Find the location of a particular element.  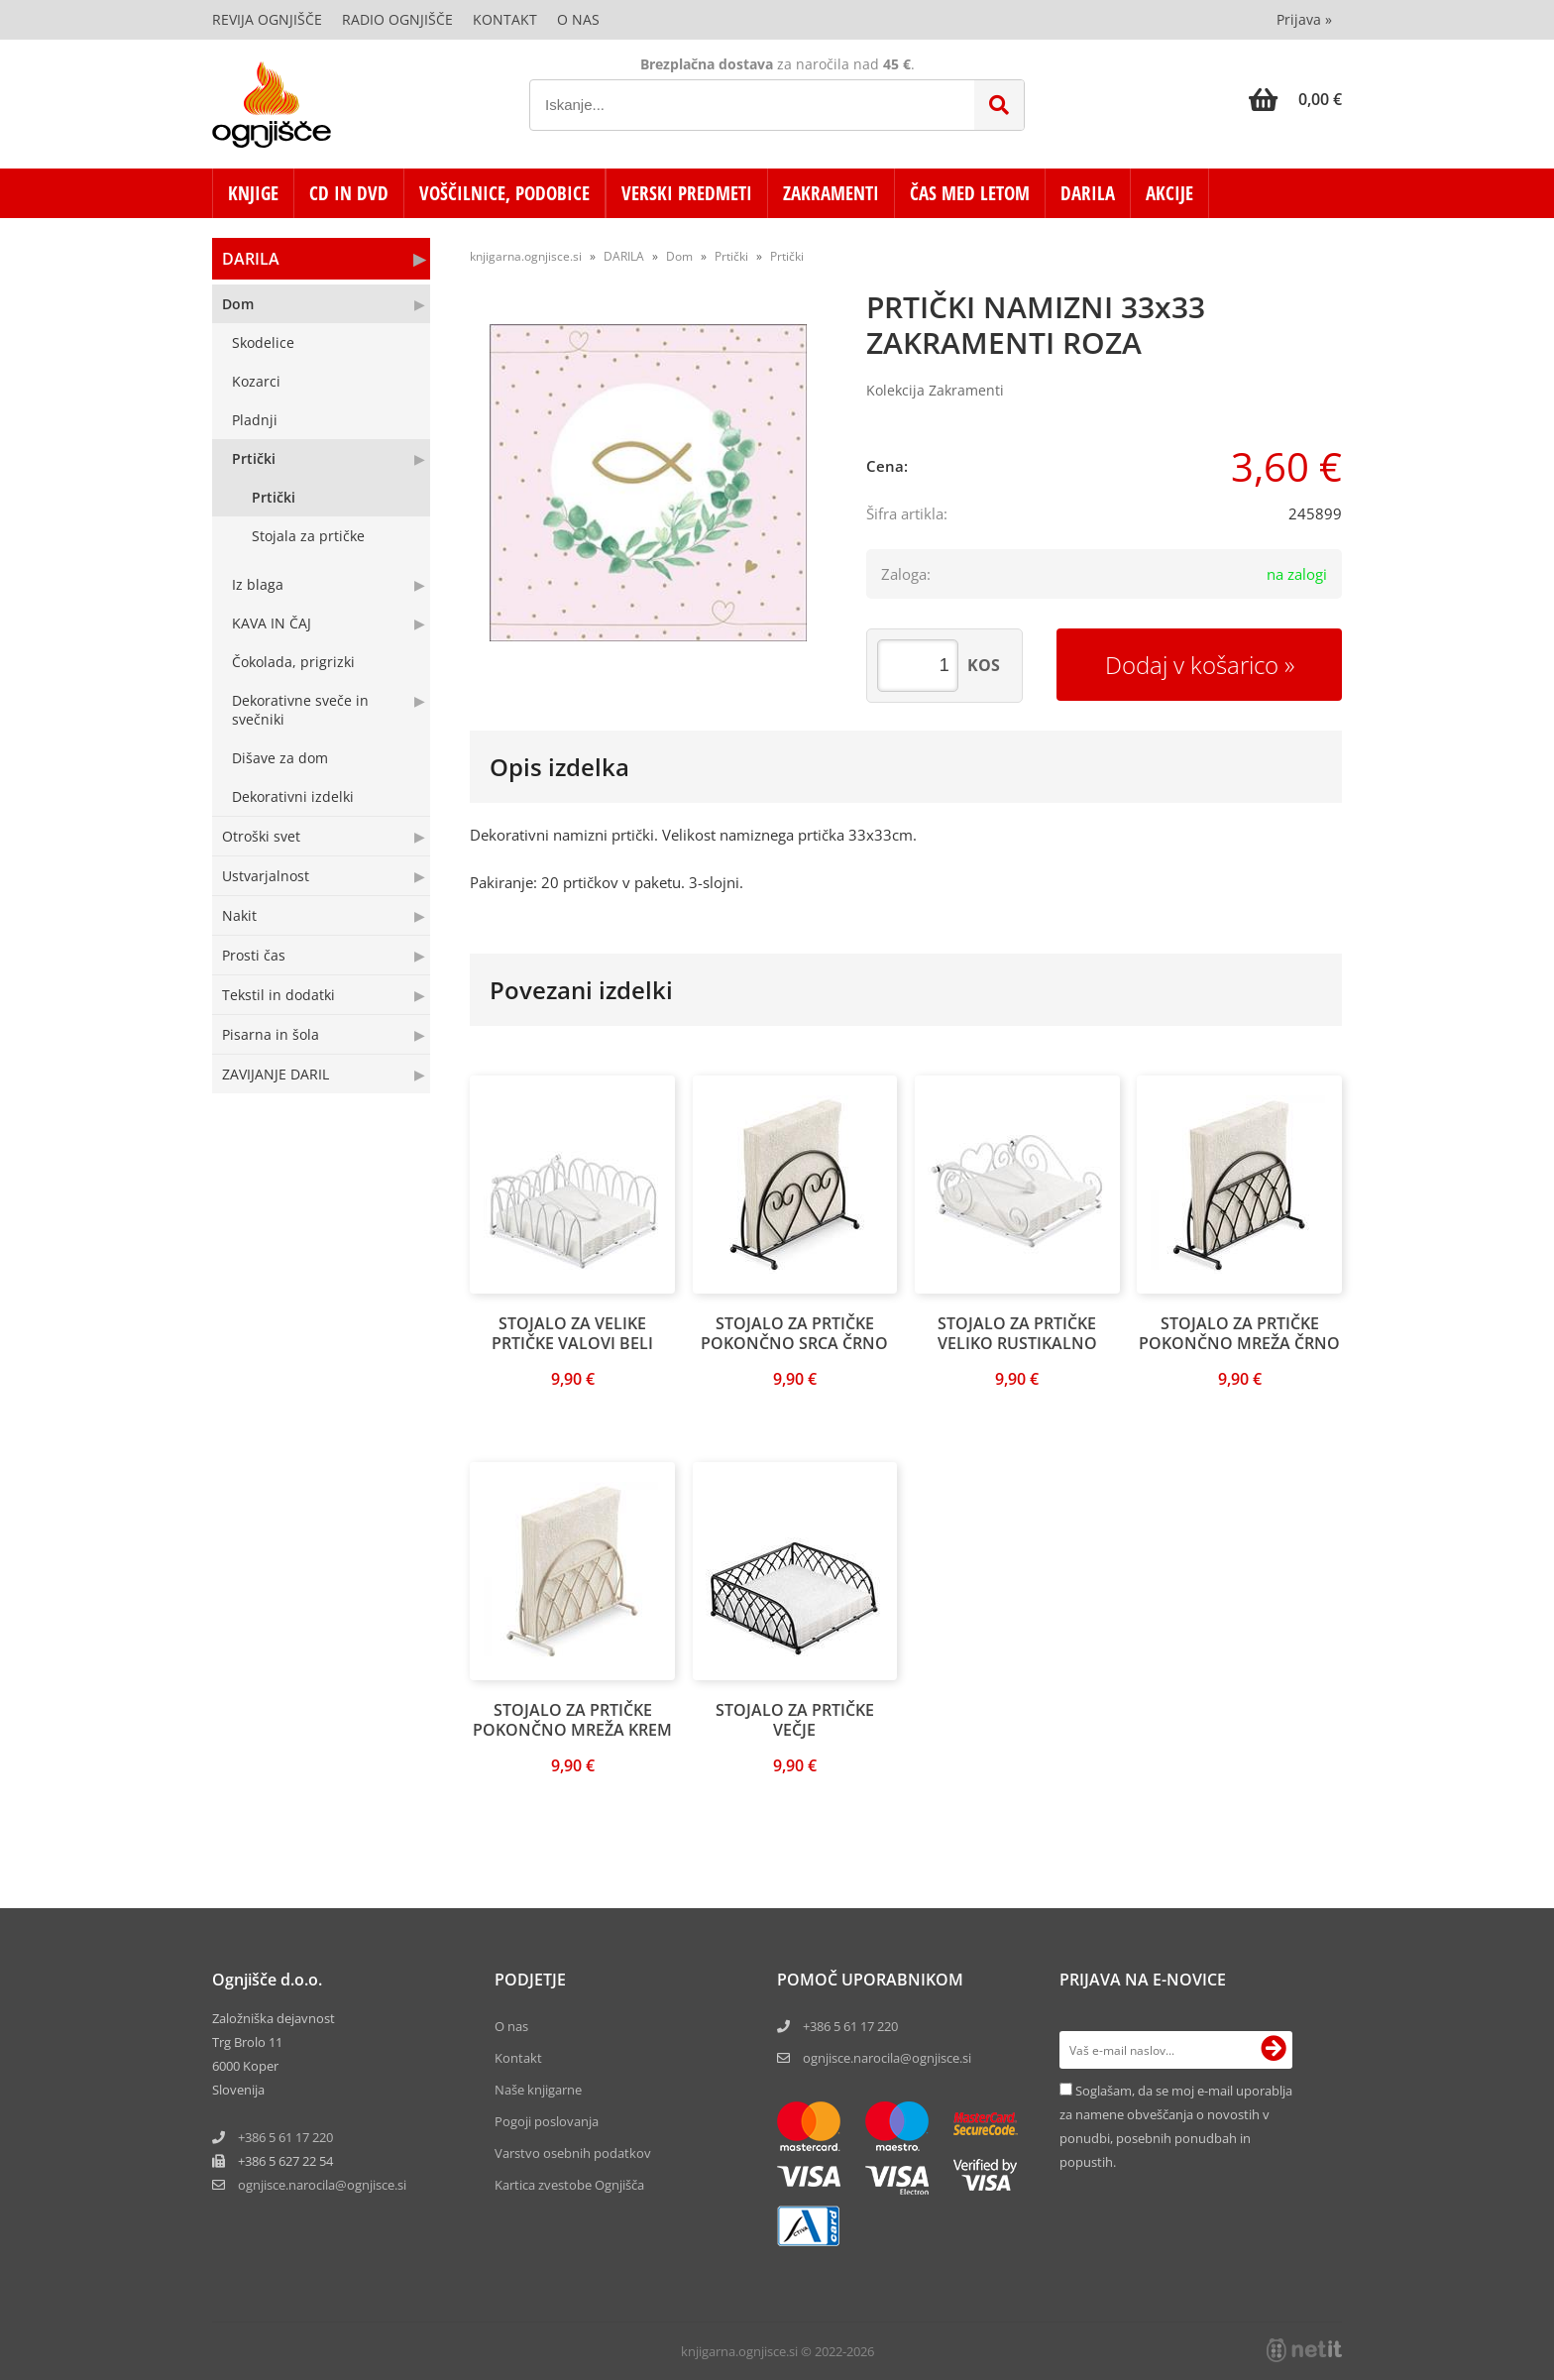

Kontakt is located at coordinates (505, 19).